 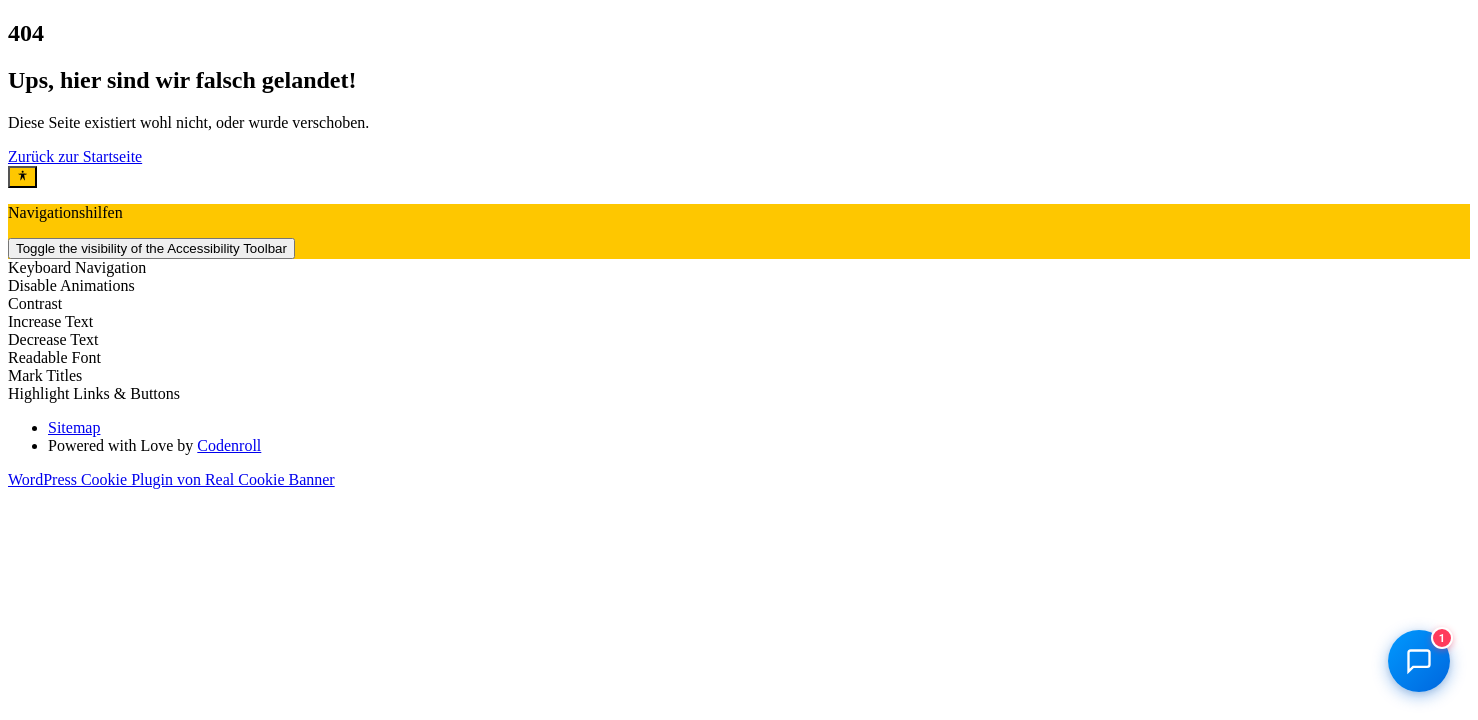 What do you see at coordinates (74, 427) in the screenshot?
I see `Sitemap` at bounding box center [74, 427].